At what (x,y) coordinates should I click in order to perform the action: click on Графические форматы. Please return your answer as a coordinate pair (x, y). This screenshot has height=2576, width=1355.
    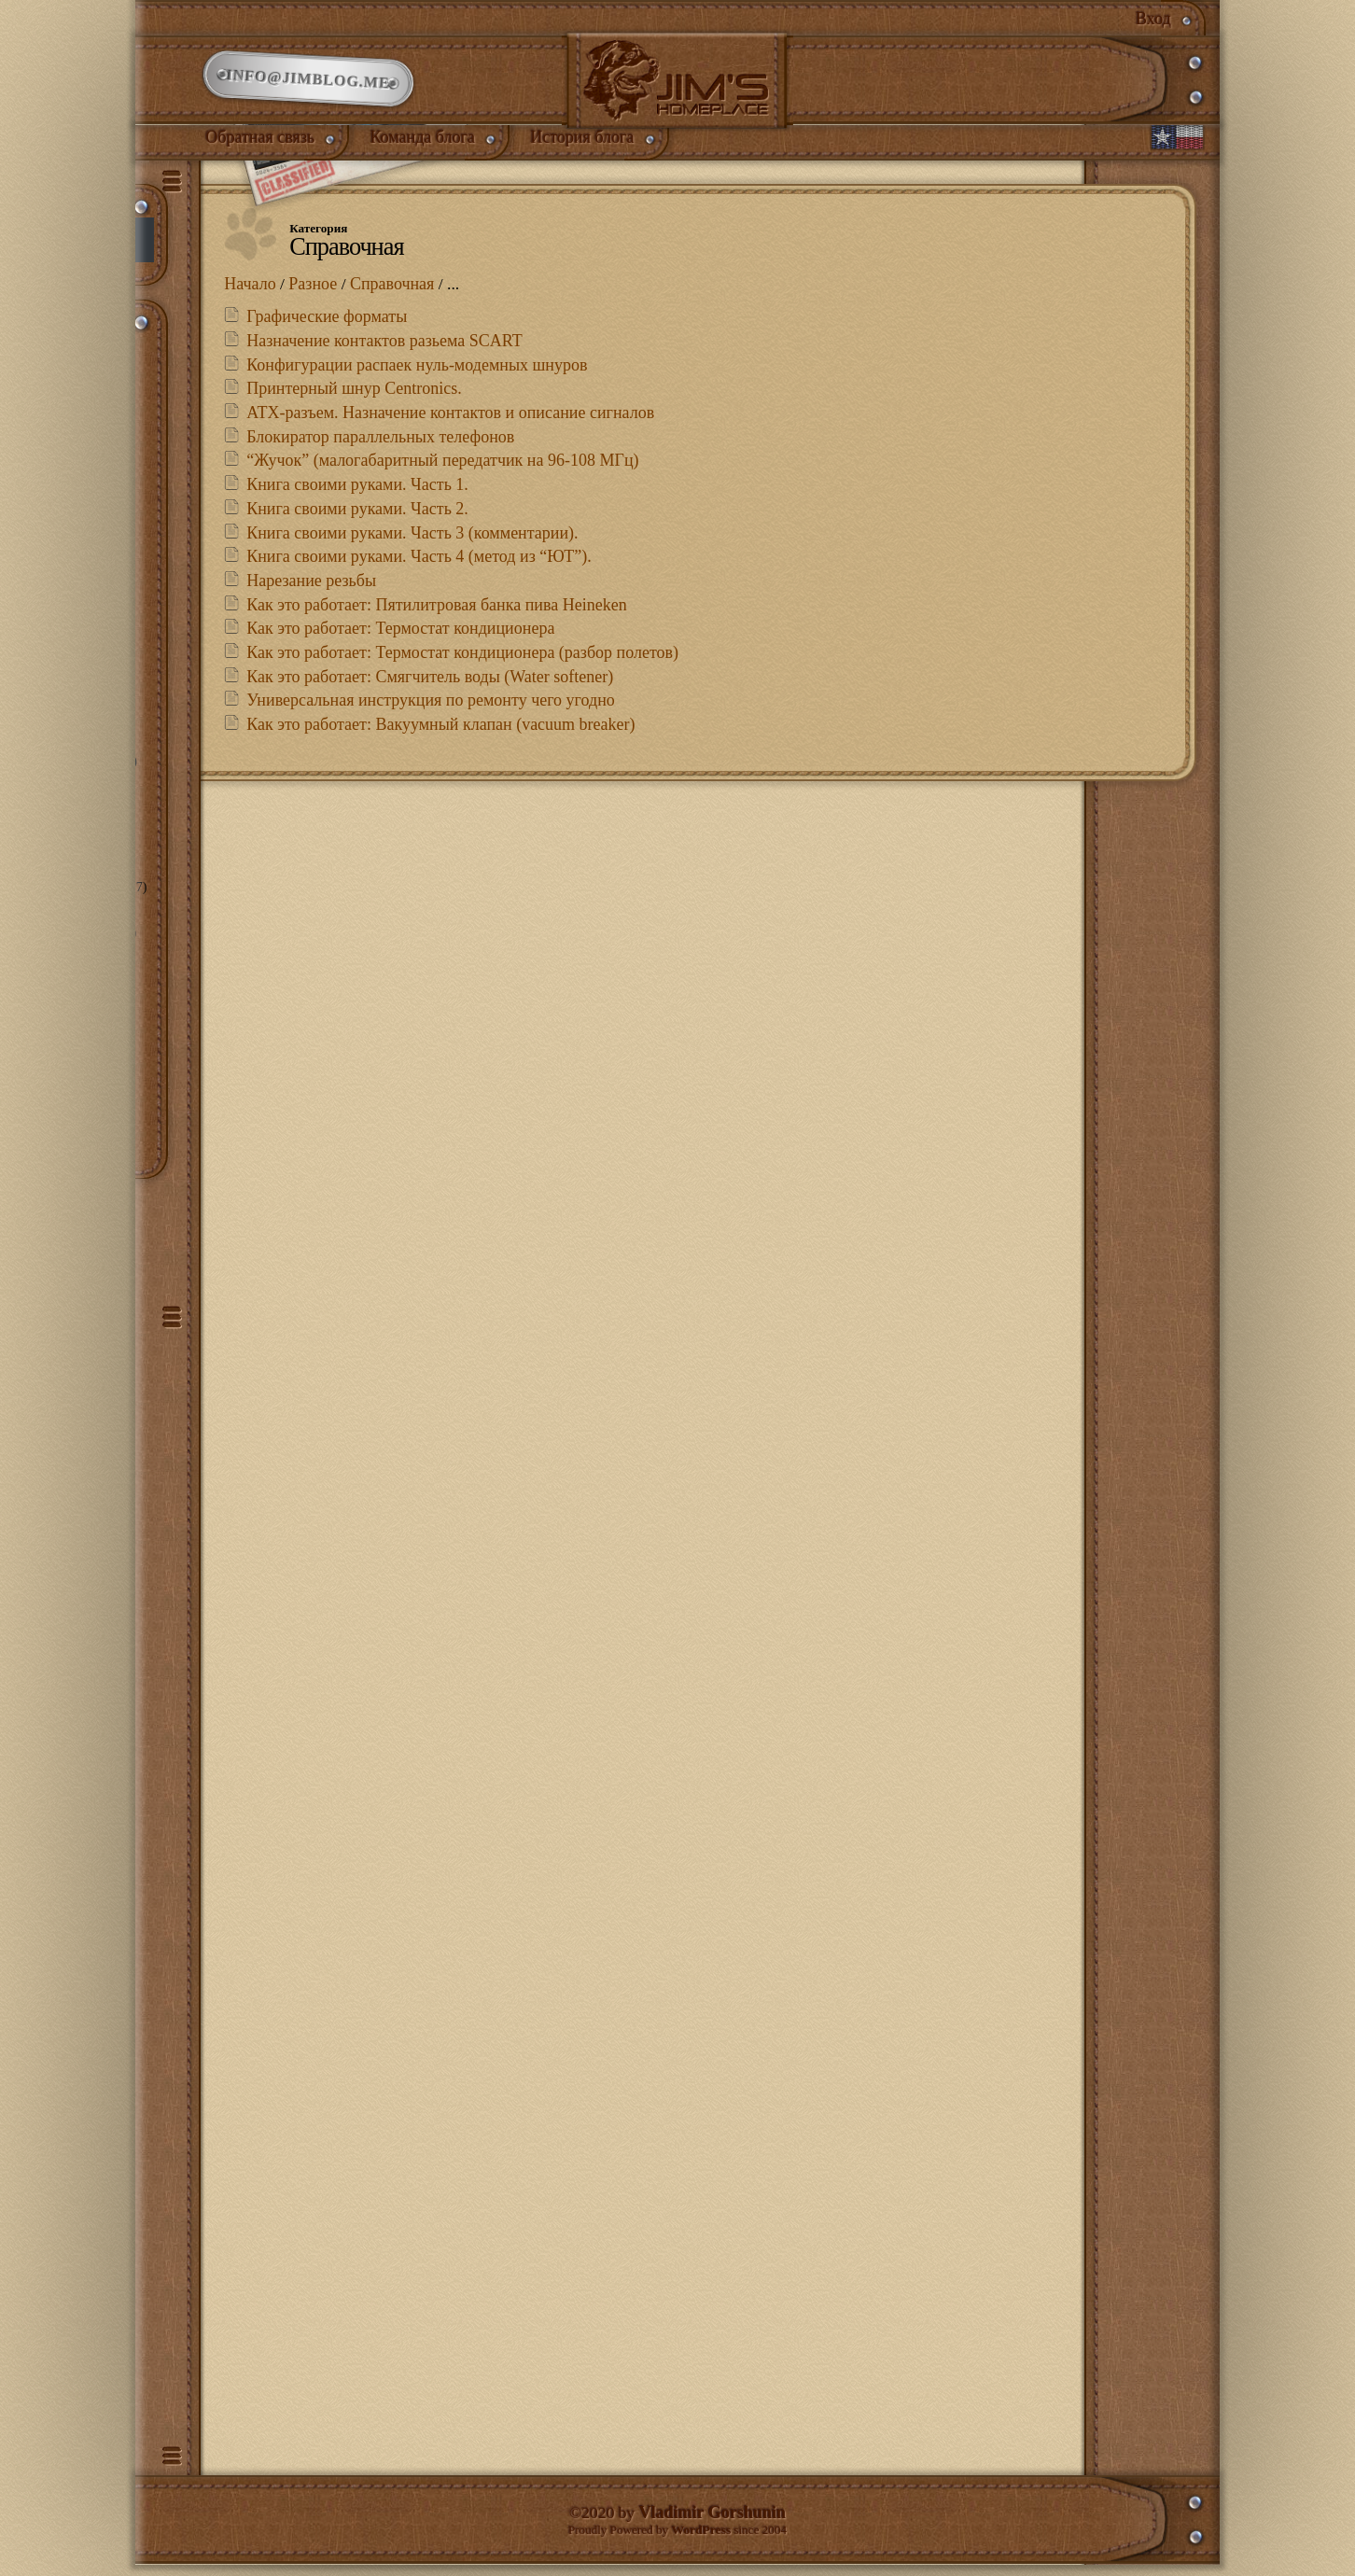
    Looking at the image, I should click on (326, 325).